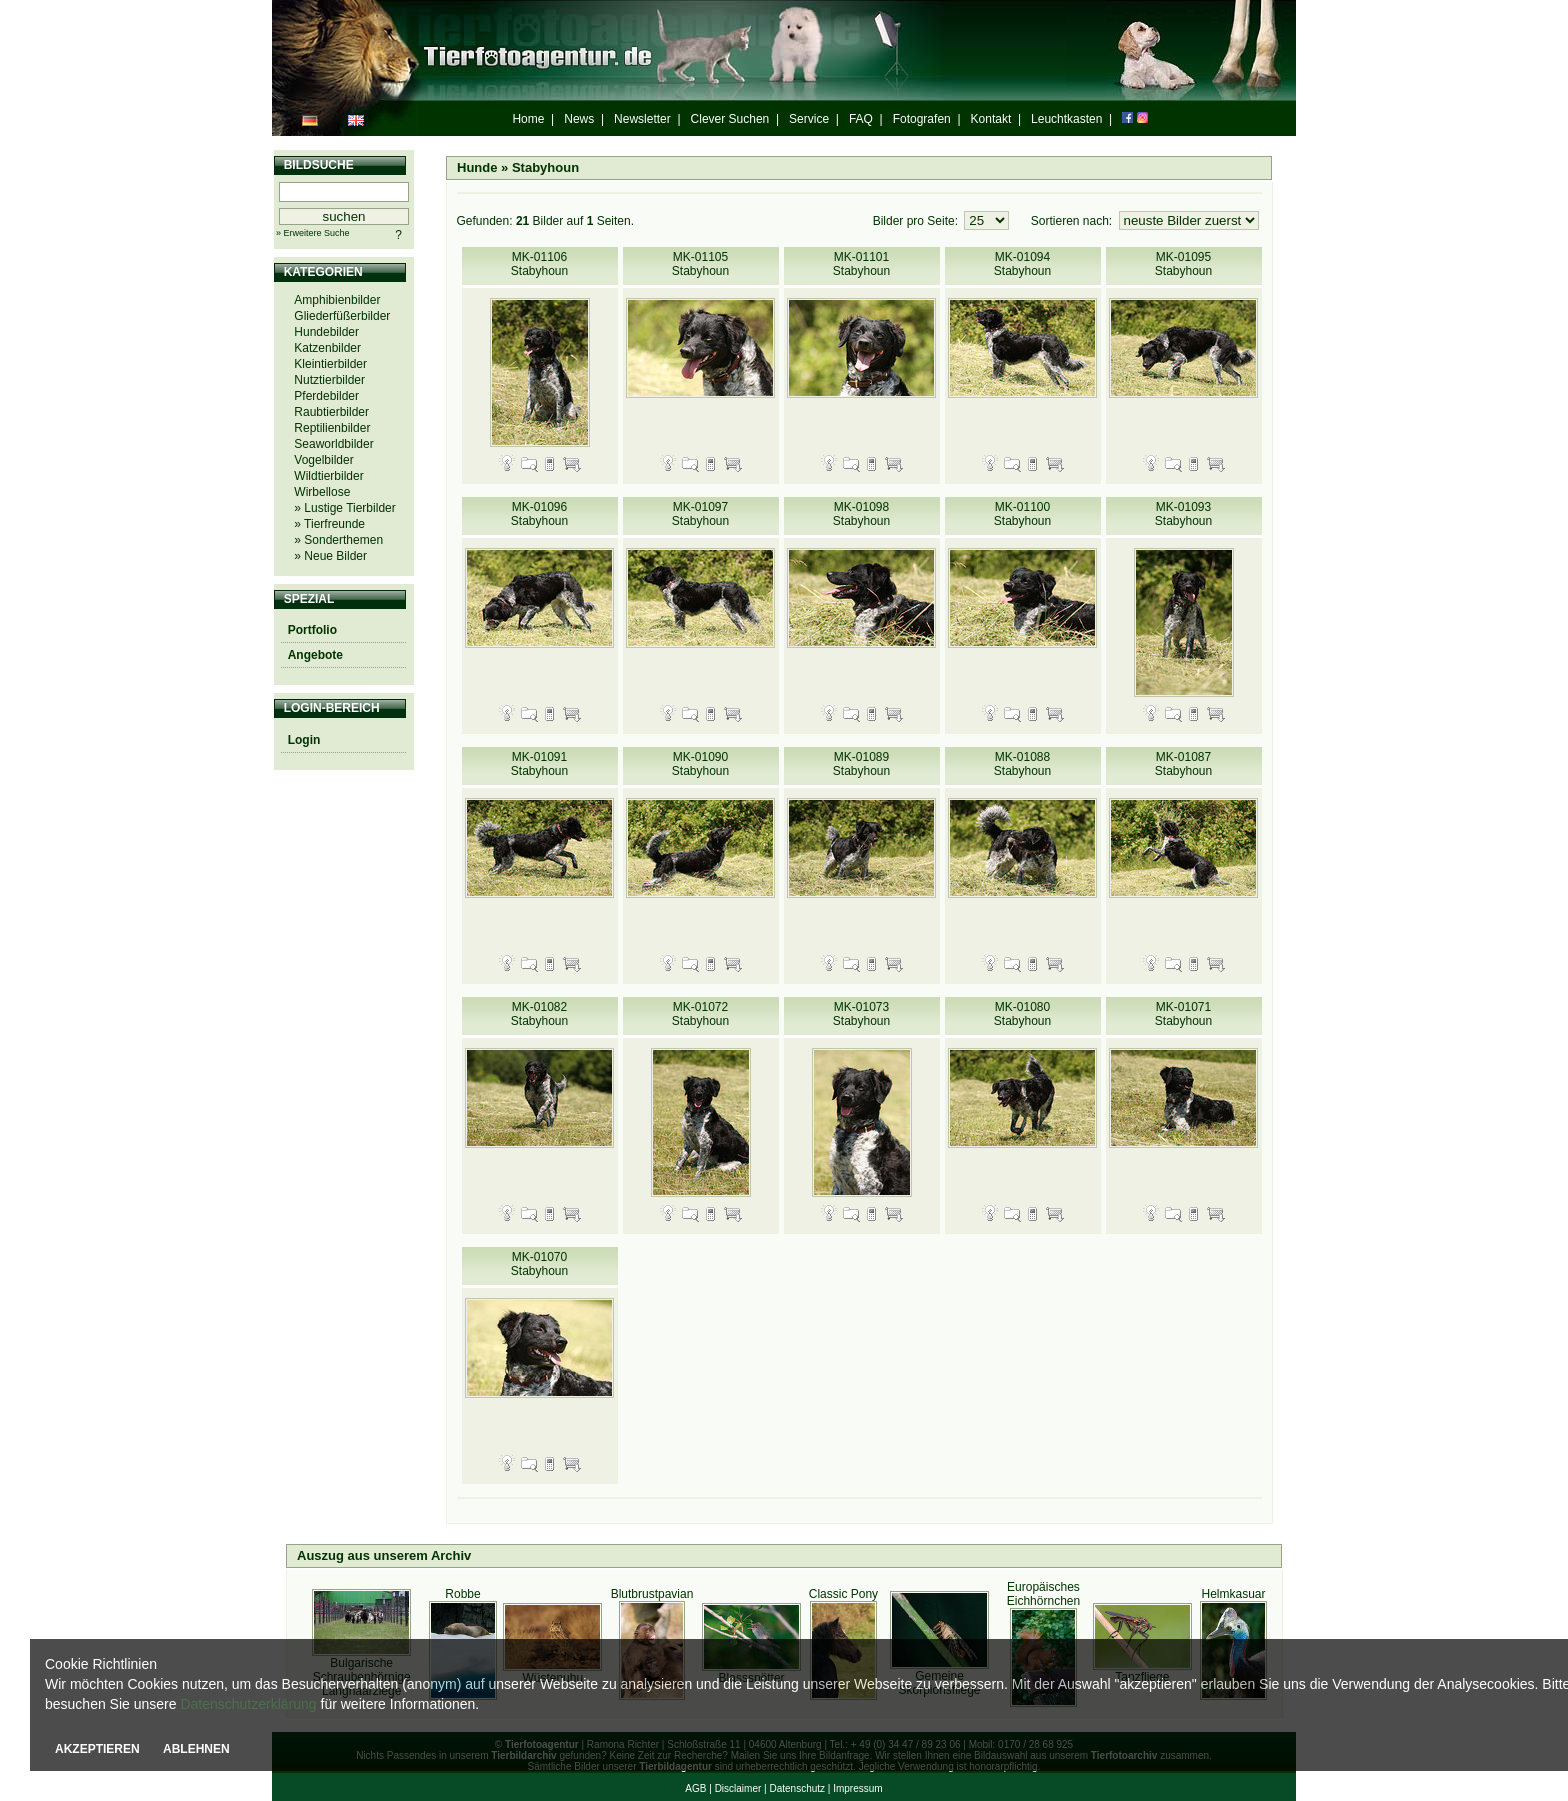 This screenshot has height=1801, width=1568. I want to click on MK-01082 Stabyhoun, so click(539, 1014).